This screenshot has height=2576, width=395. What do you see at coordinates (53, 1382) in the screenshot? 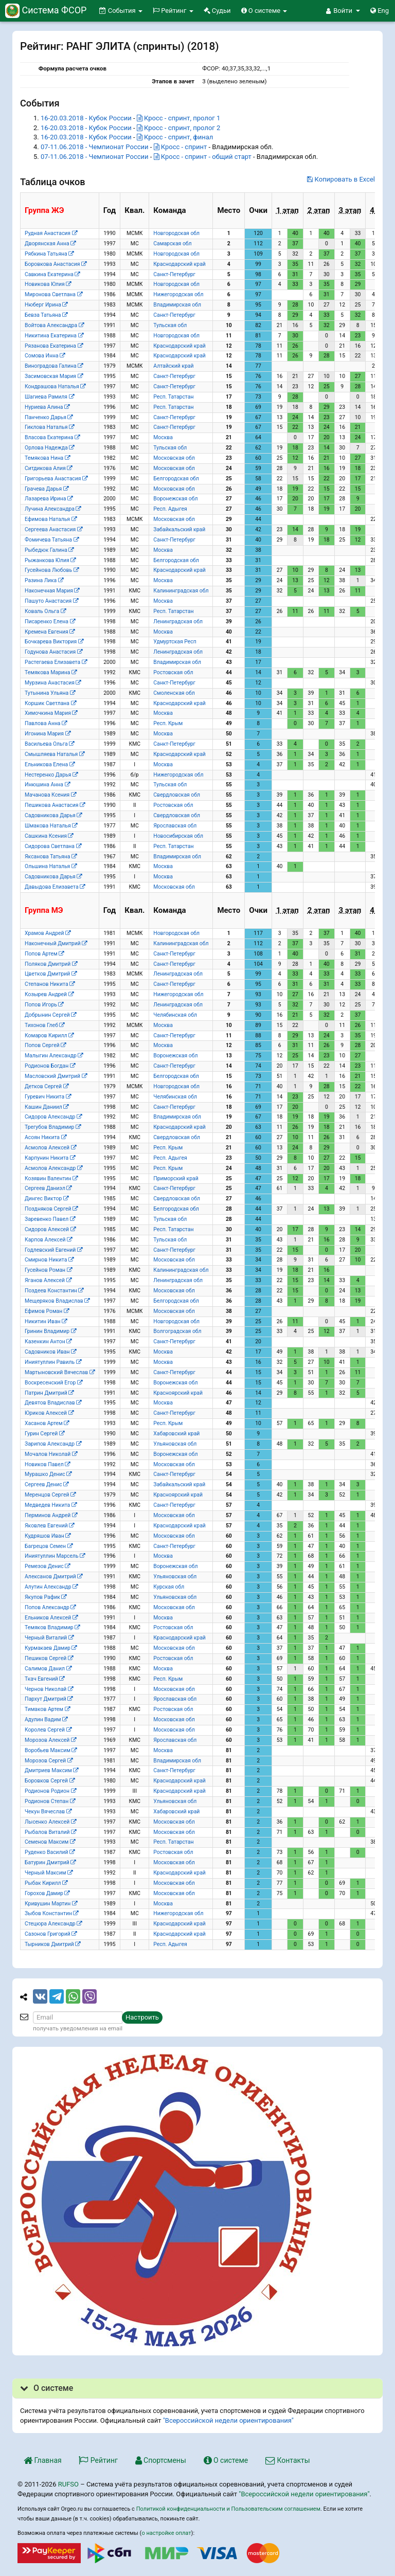
I see `Воскресенский Егор` at bounding box center [53, 1382].